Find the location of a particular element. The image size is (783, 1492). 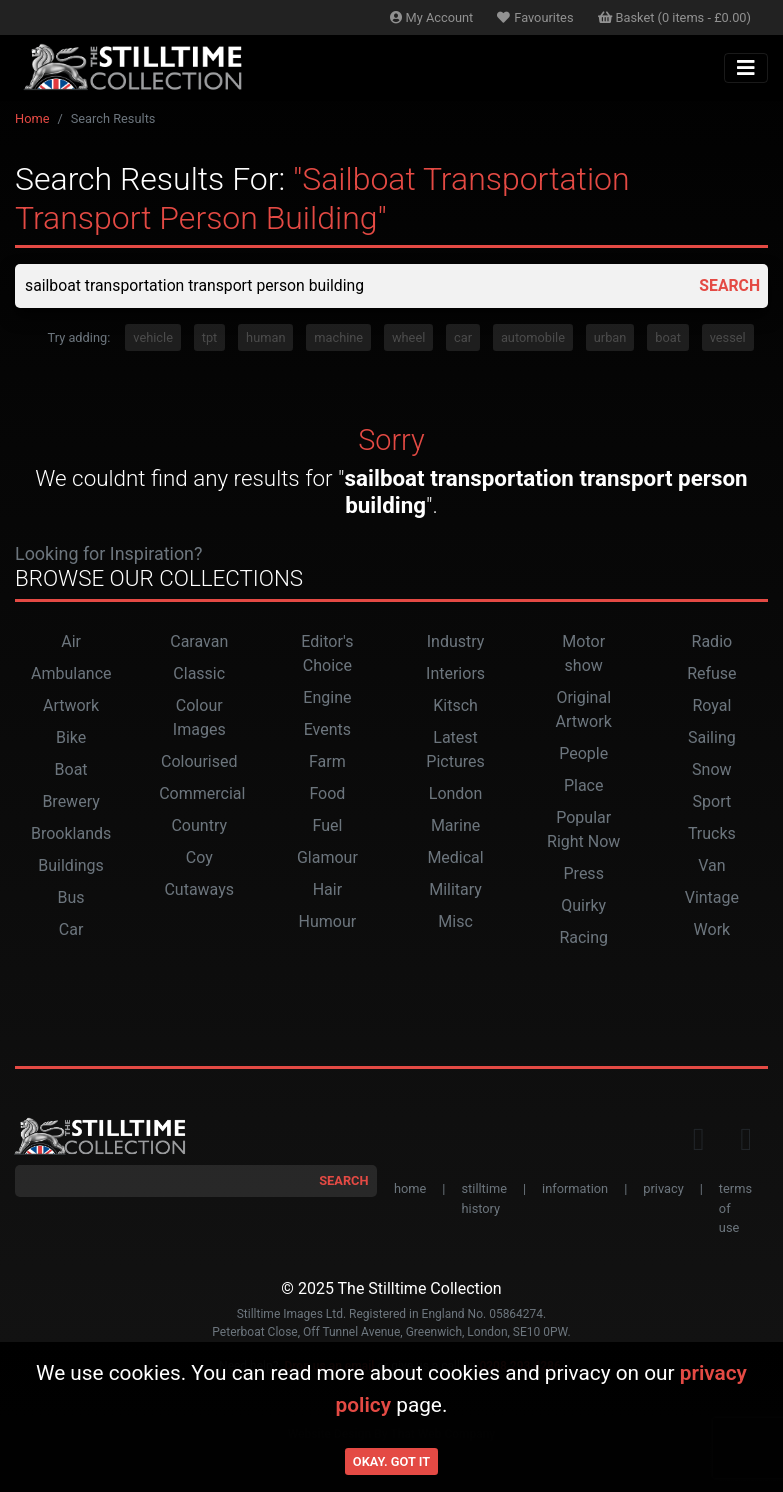

Classic is located at coordinates (199, 674).